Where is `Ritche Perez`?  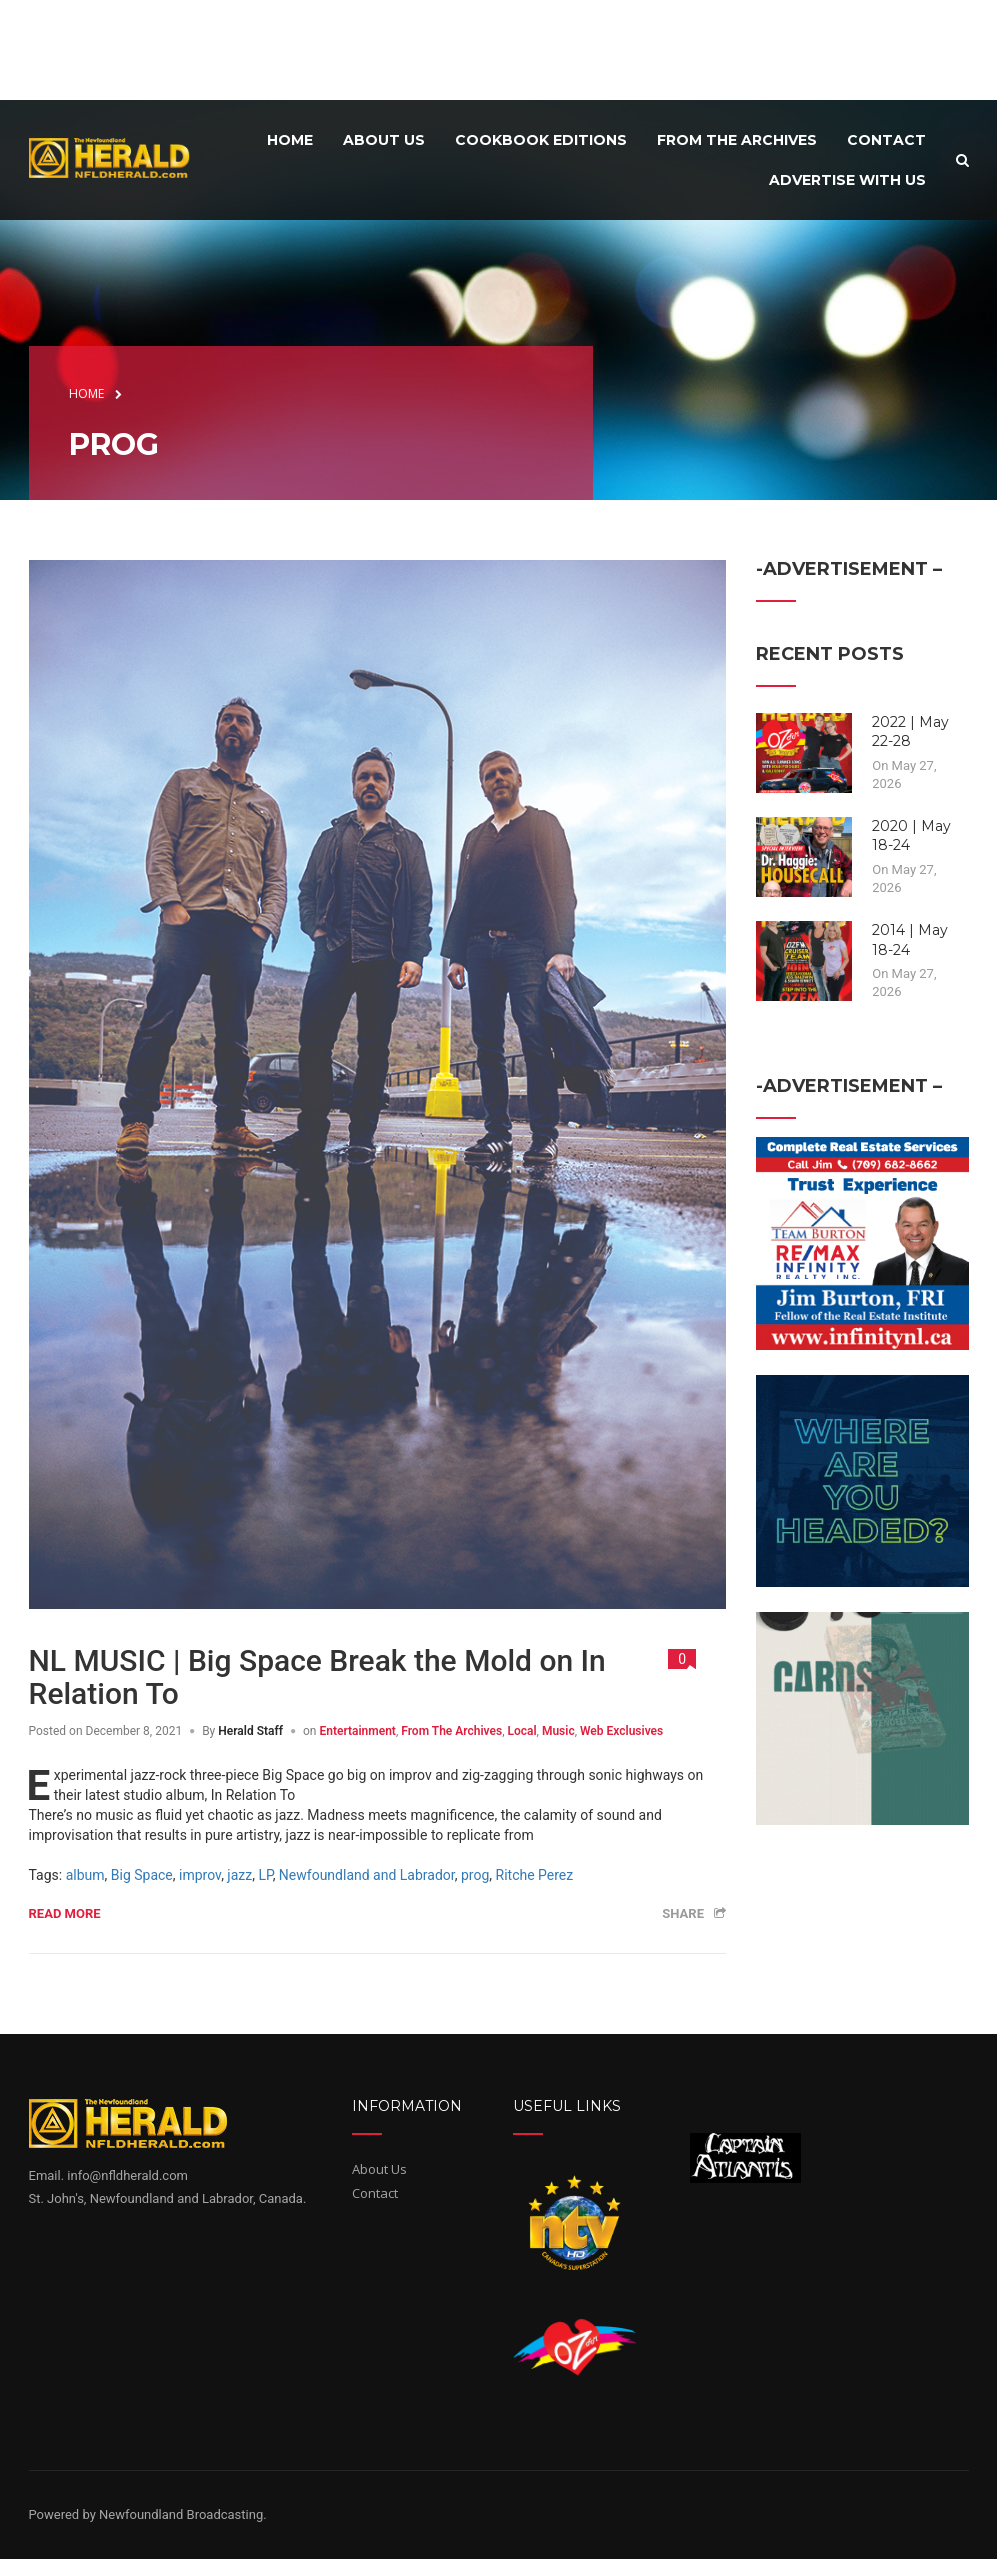 Ritche Perez is located at coordinates (535, 1875).